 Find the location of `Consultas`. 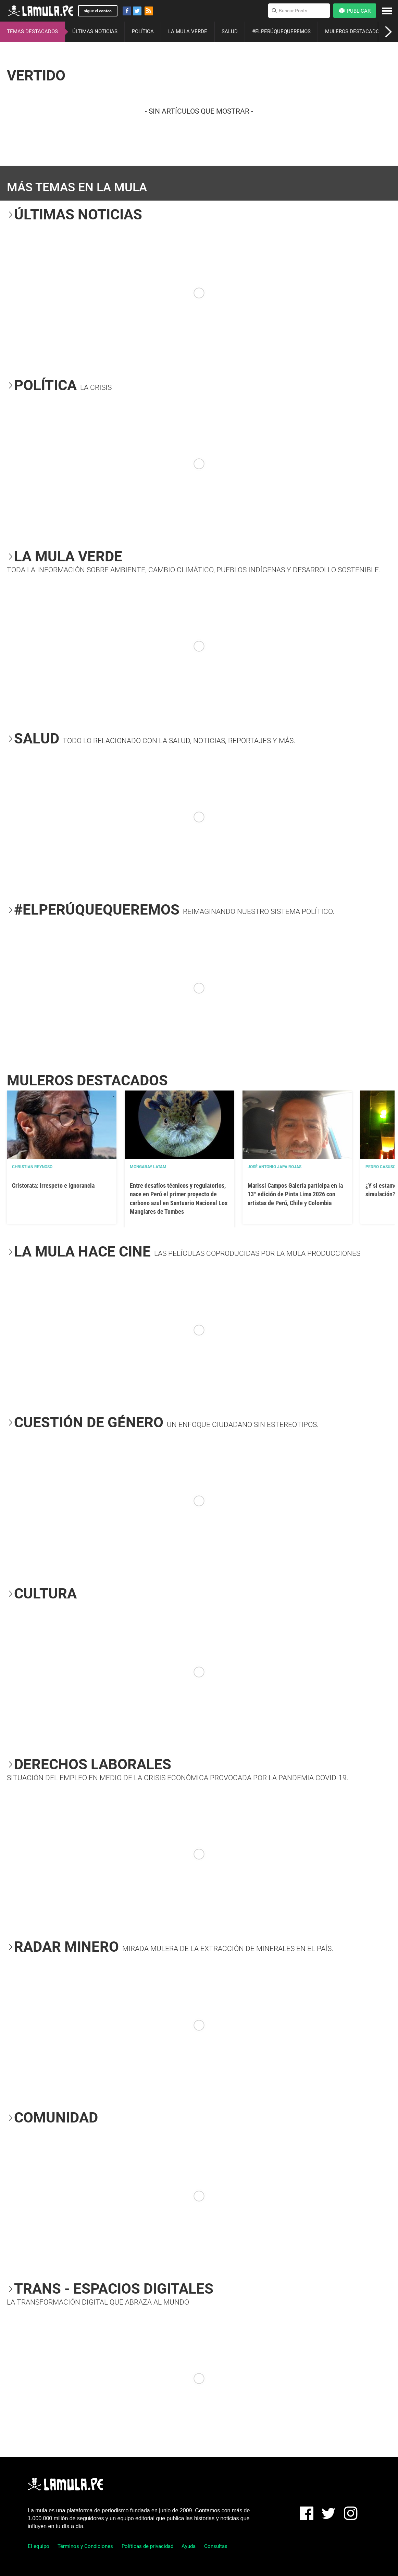

Consultas is located at coordinates (215, 2546).